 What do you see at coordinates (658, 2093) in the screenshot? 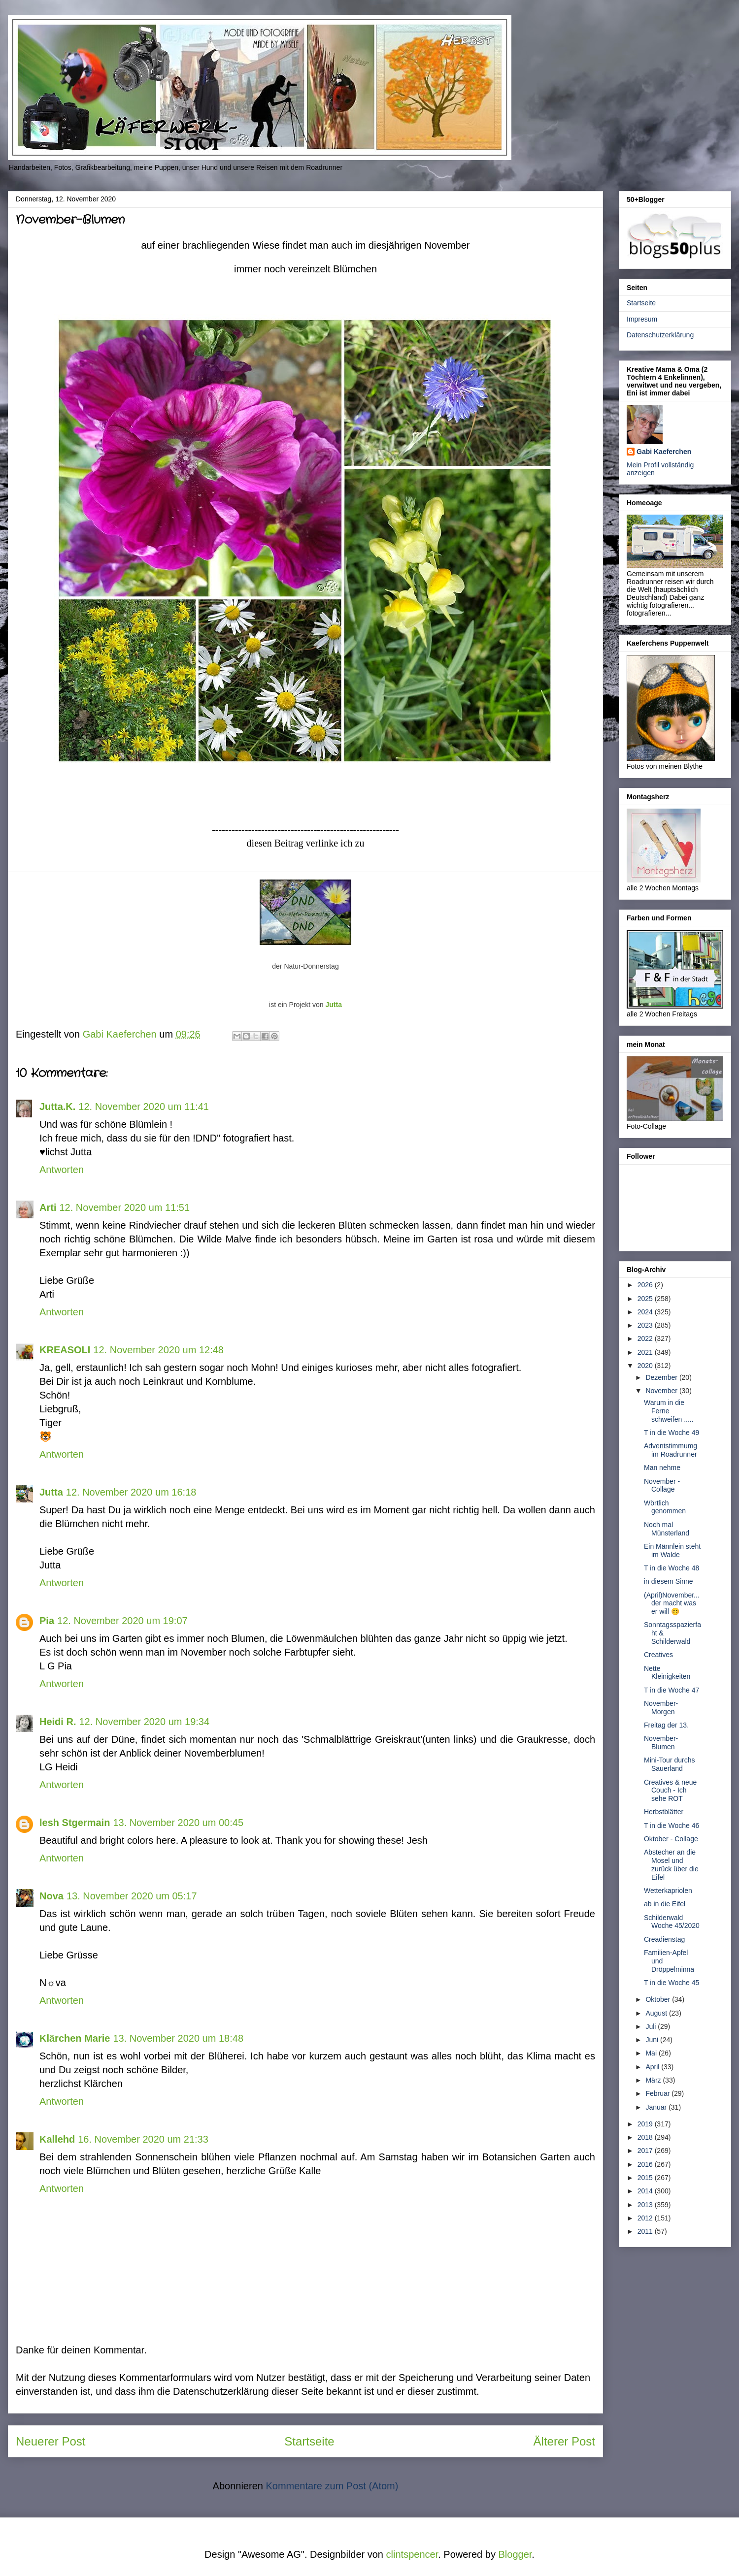
I see `Februar` at bounding box center [658, 2093].